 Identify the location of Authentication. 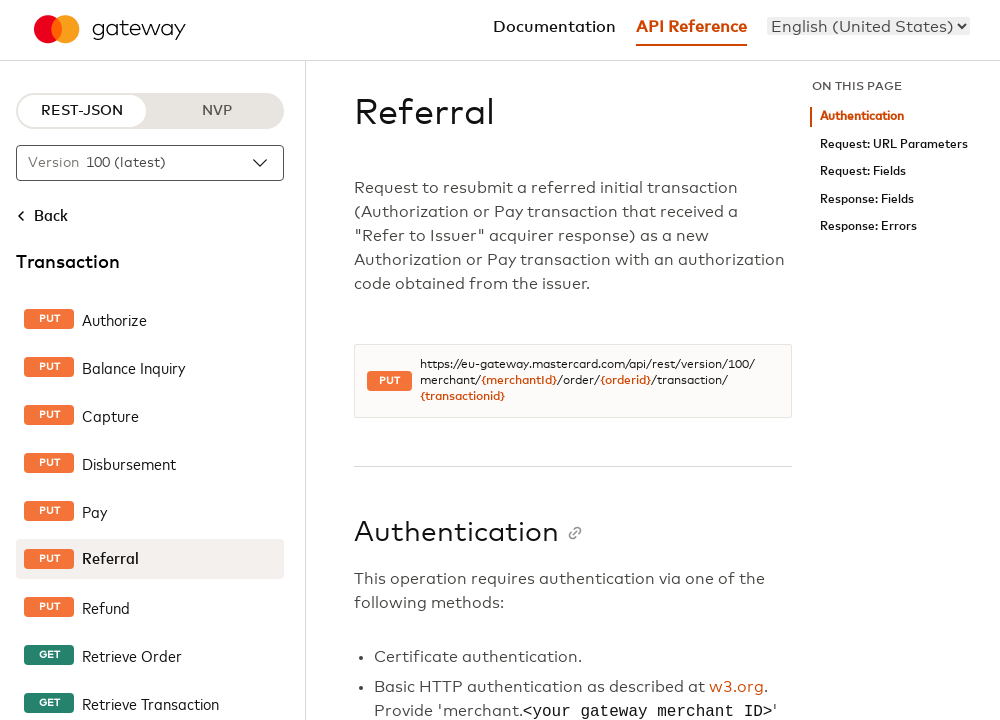
(862, 116).